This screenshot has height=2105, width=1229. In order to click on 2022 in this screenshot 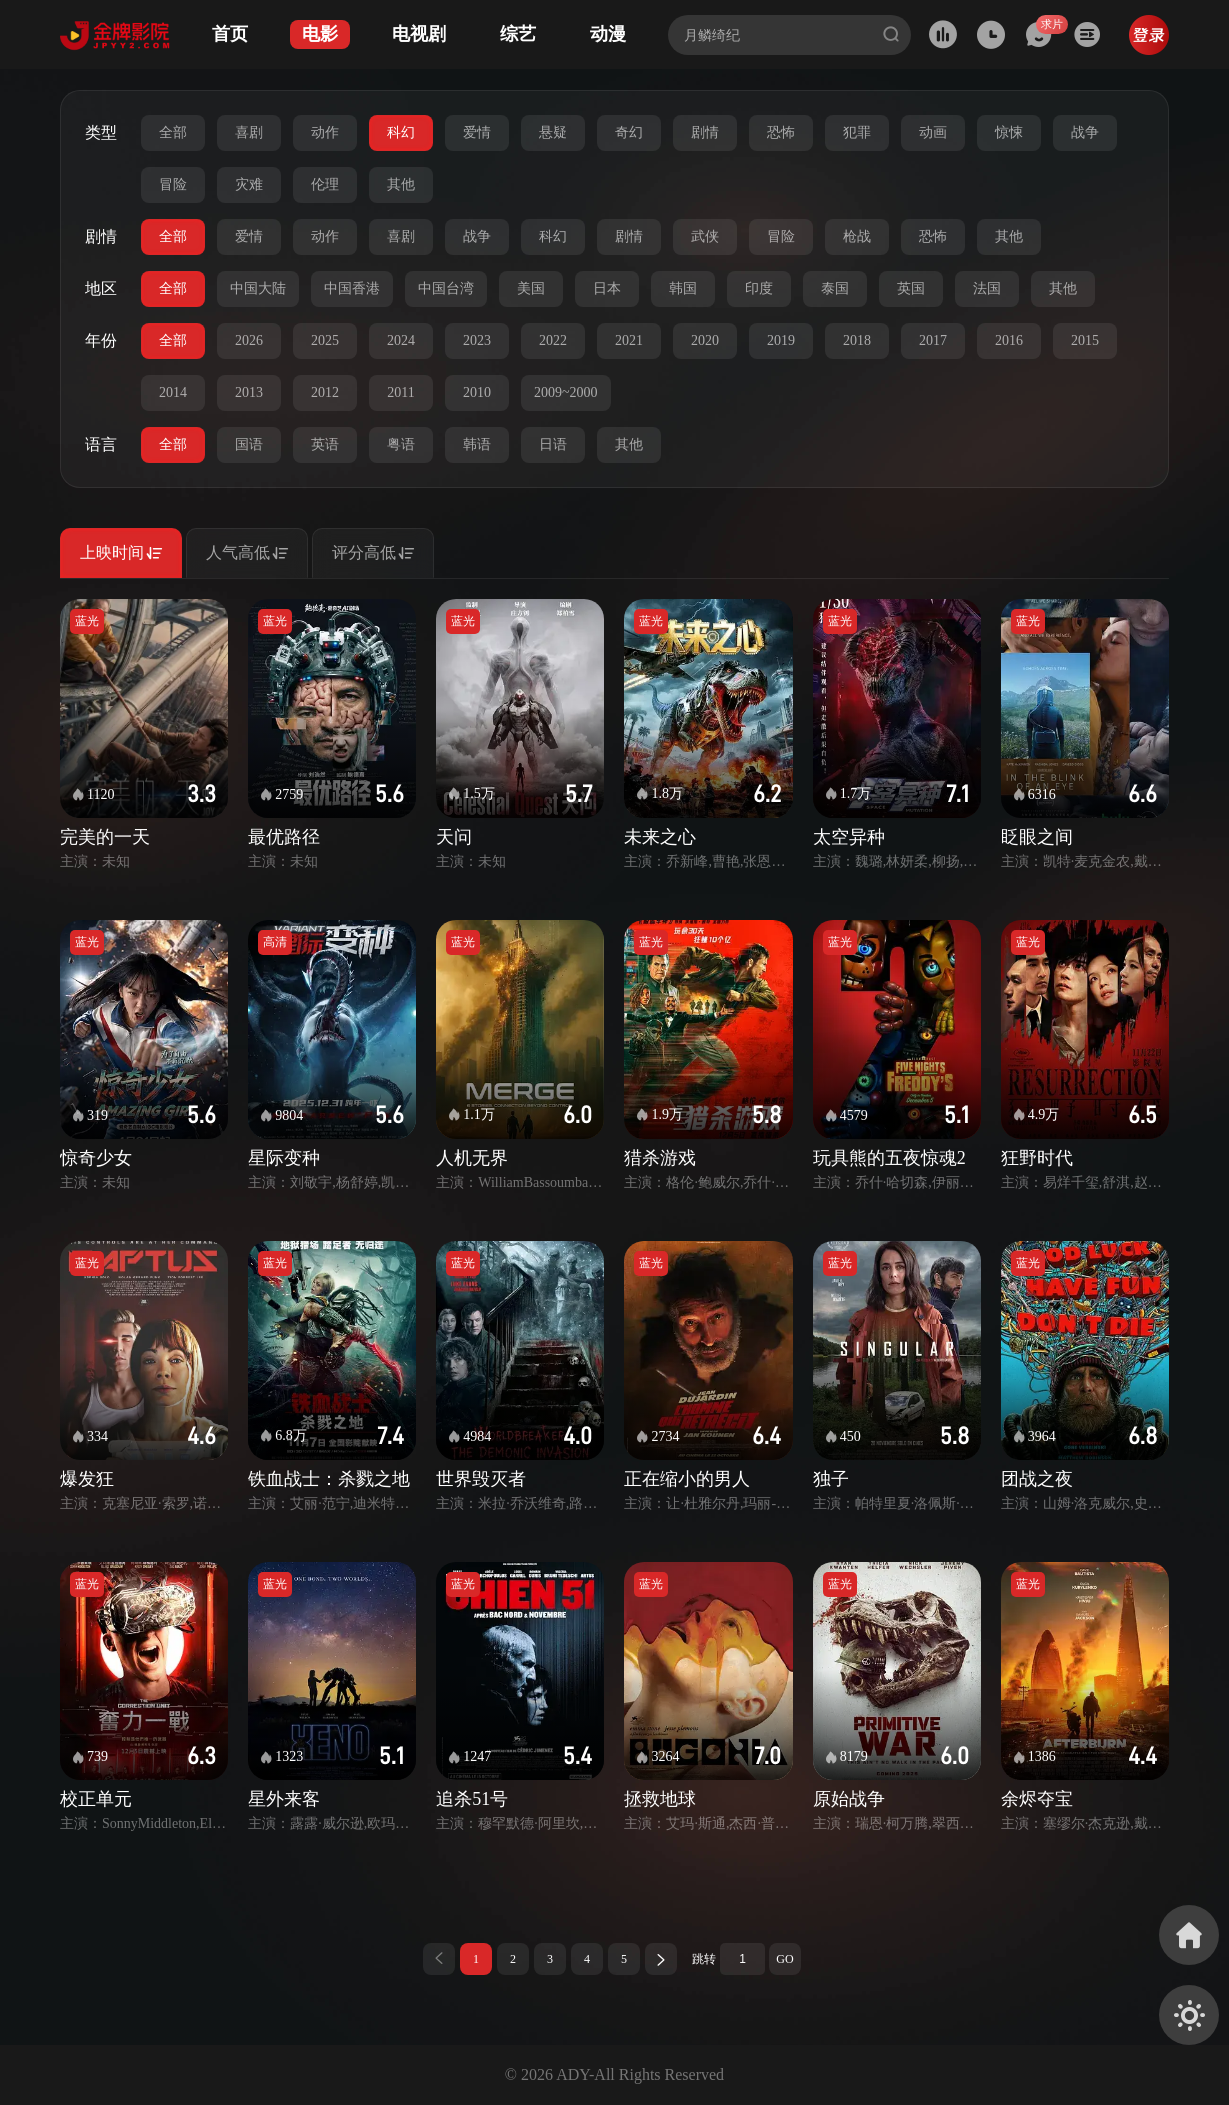, I will do `click(553, 340)`.